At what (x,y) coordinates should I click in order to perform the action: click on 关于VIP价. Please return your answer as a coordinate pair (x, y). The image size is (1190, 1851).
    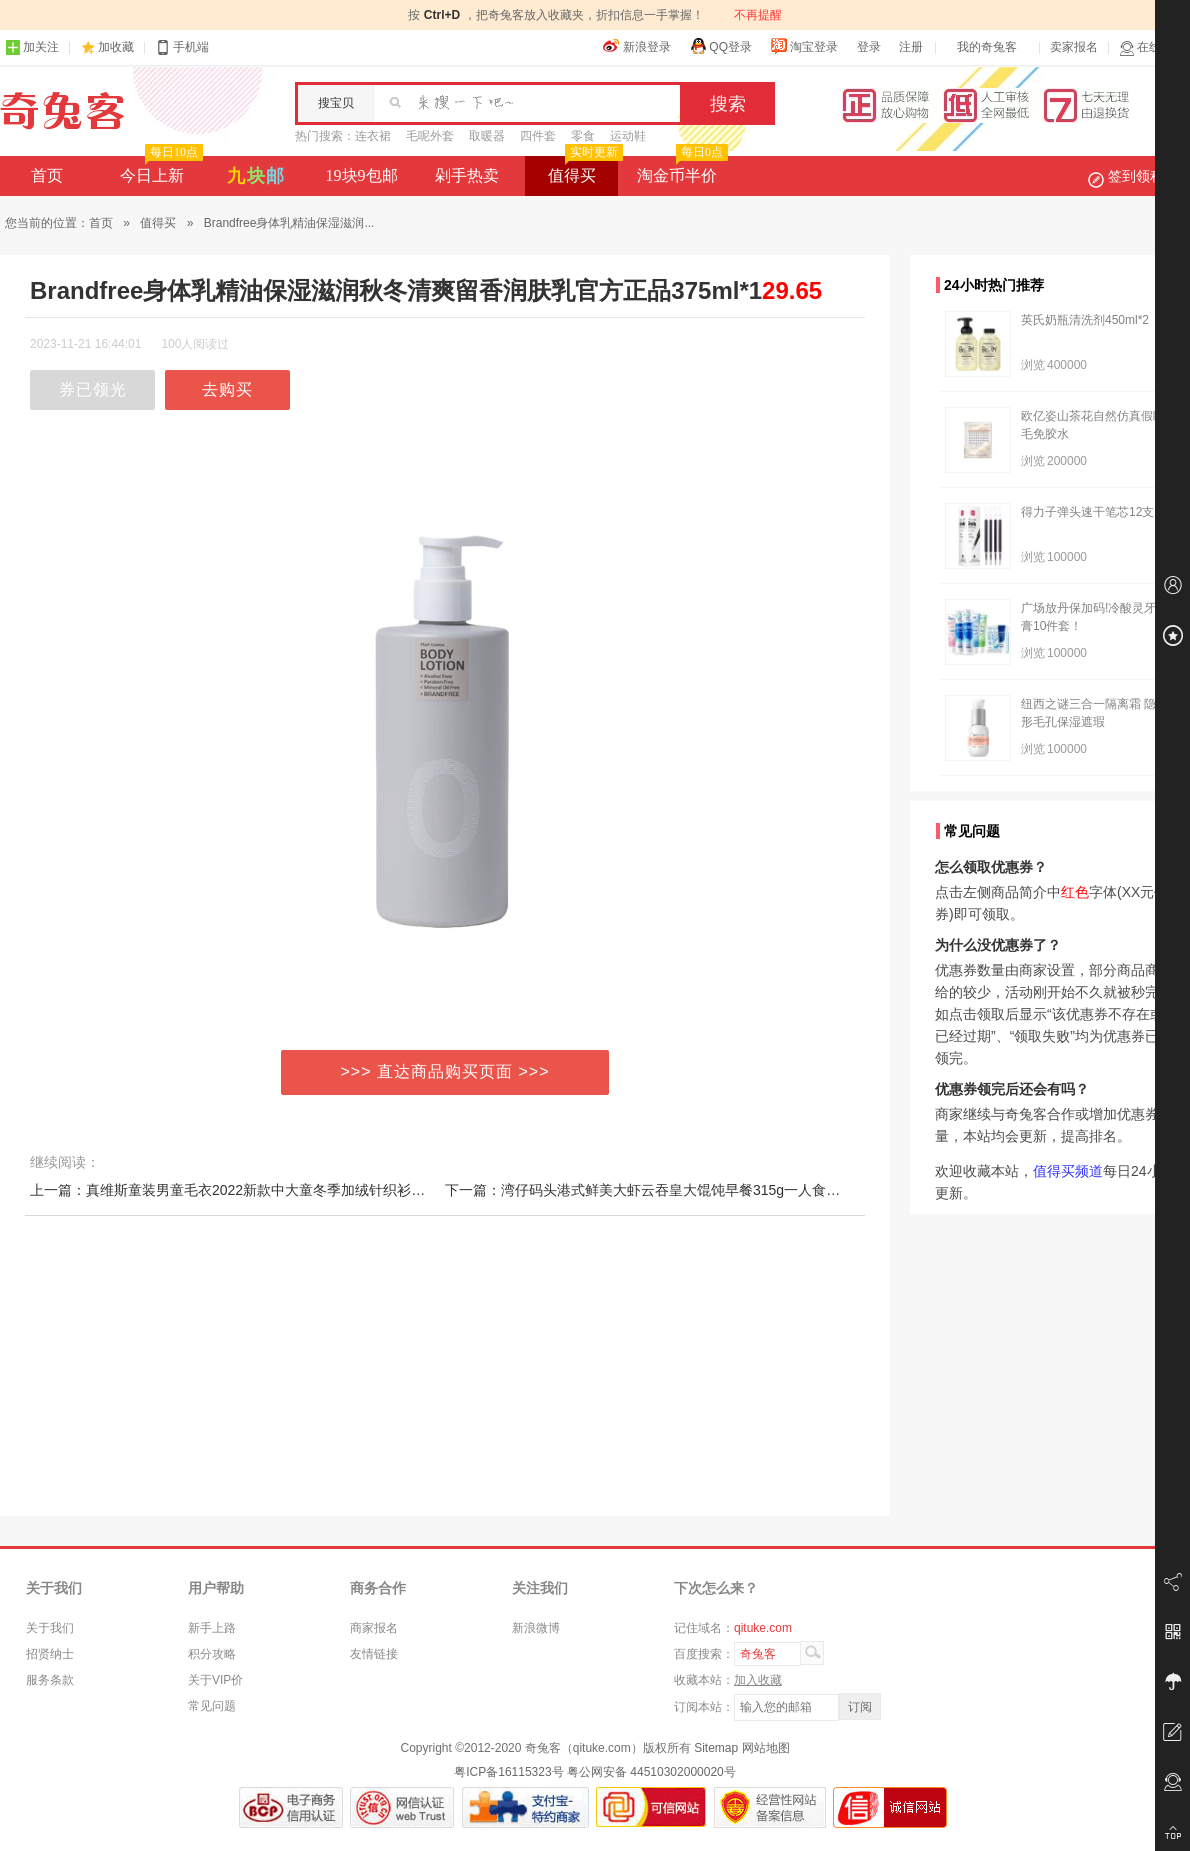
    Looking at the image, I should click on (215, 1680).